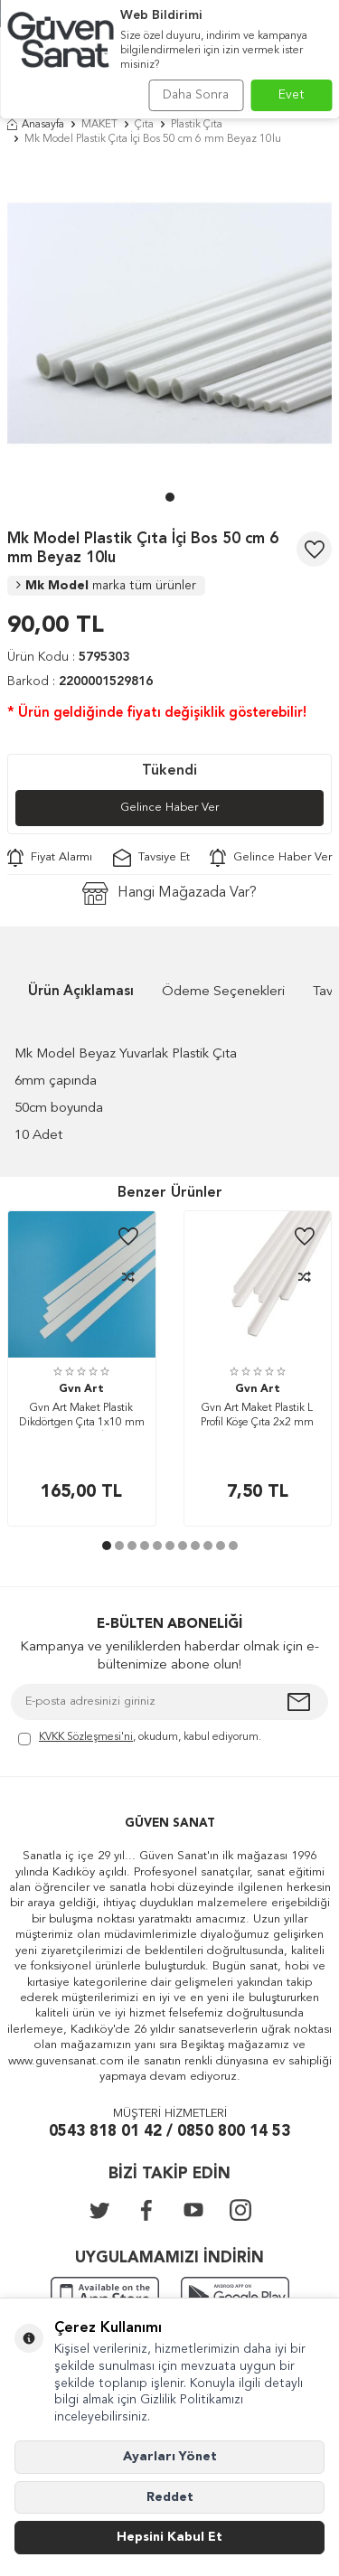 The image size is (339, 2576). What do you see at coordinates (99, 124) in the screenshot?
I see `MAKET` at bounding box center [99, 124].